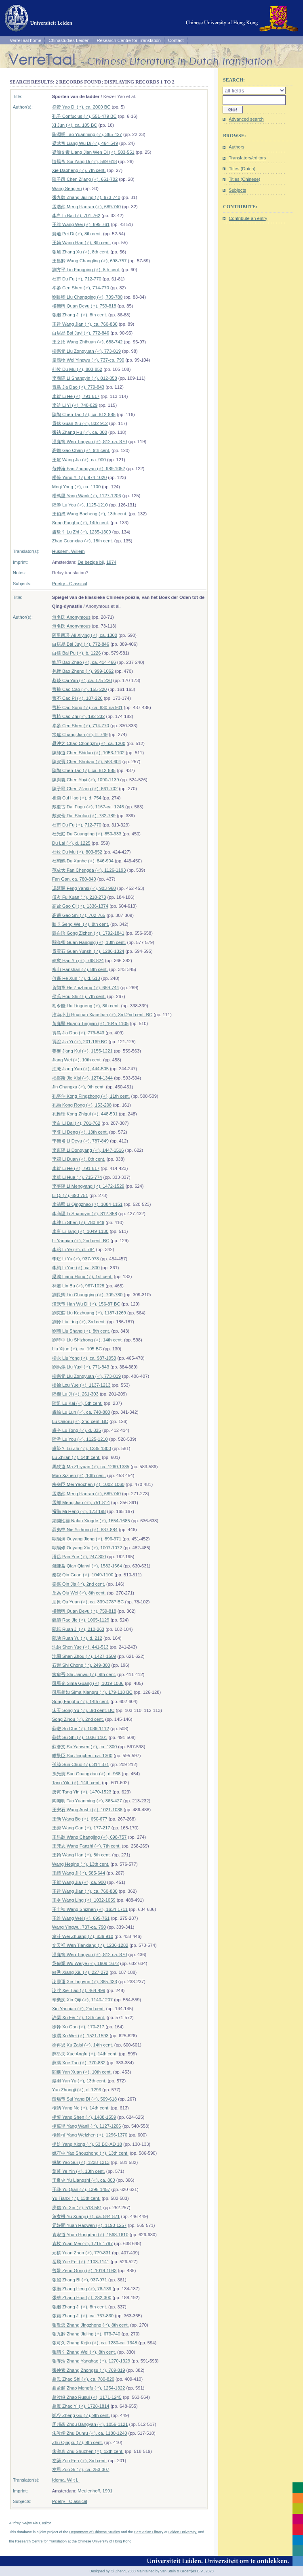 The height and width of the screenshot is (2576, 303). Describe the element at coordinates (90, 1023) in the screenshot. I see `黃庭堅 Huang Tingjian (♂), 1045-1105` at that location.